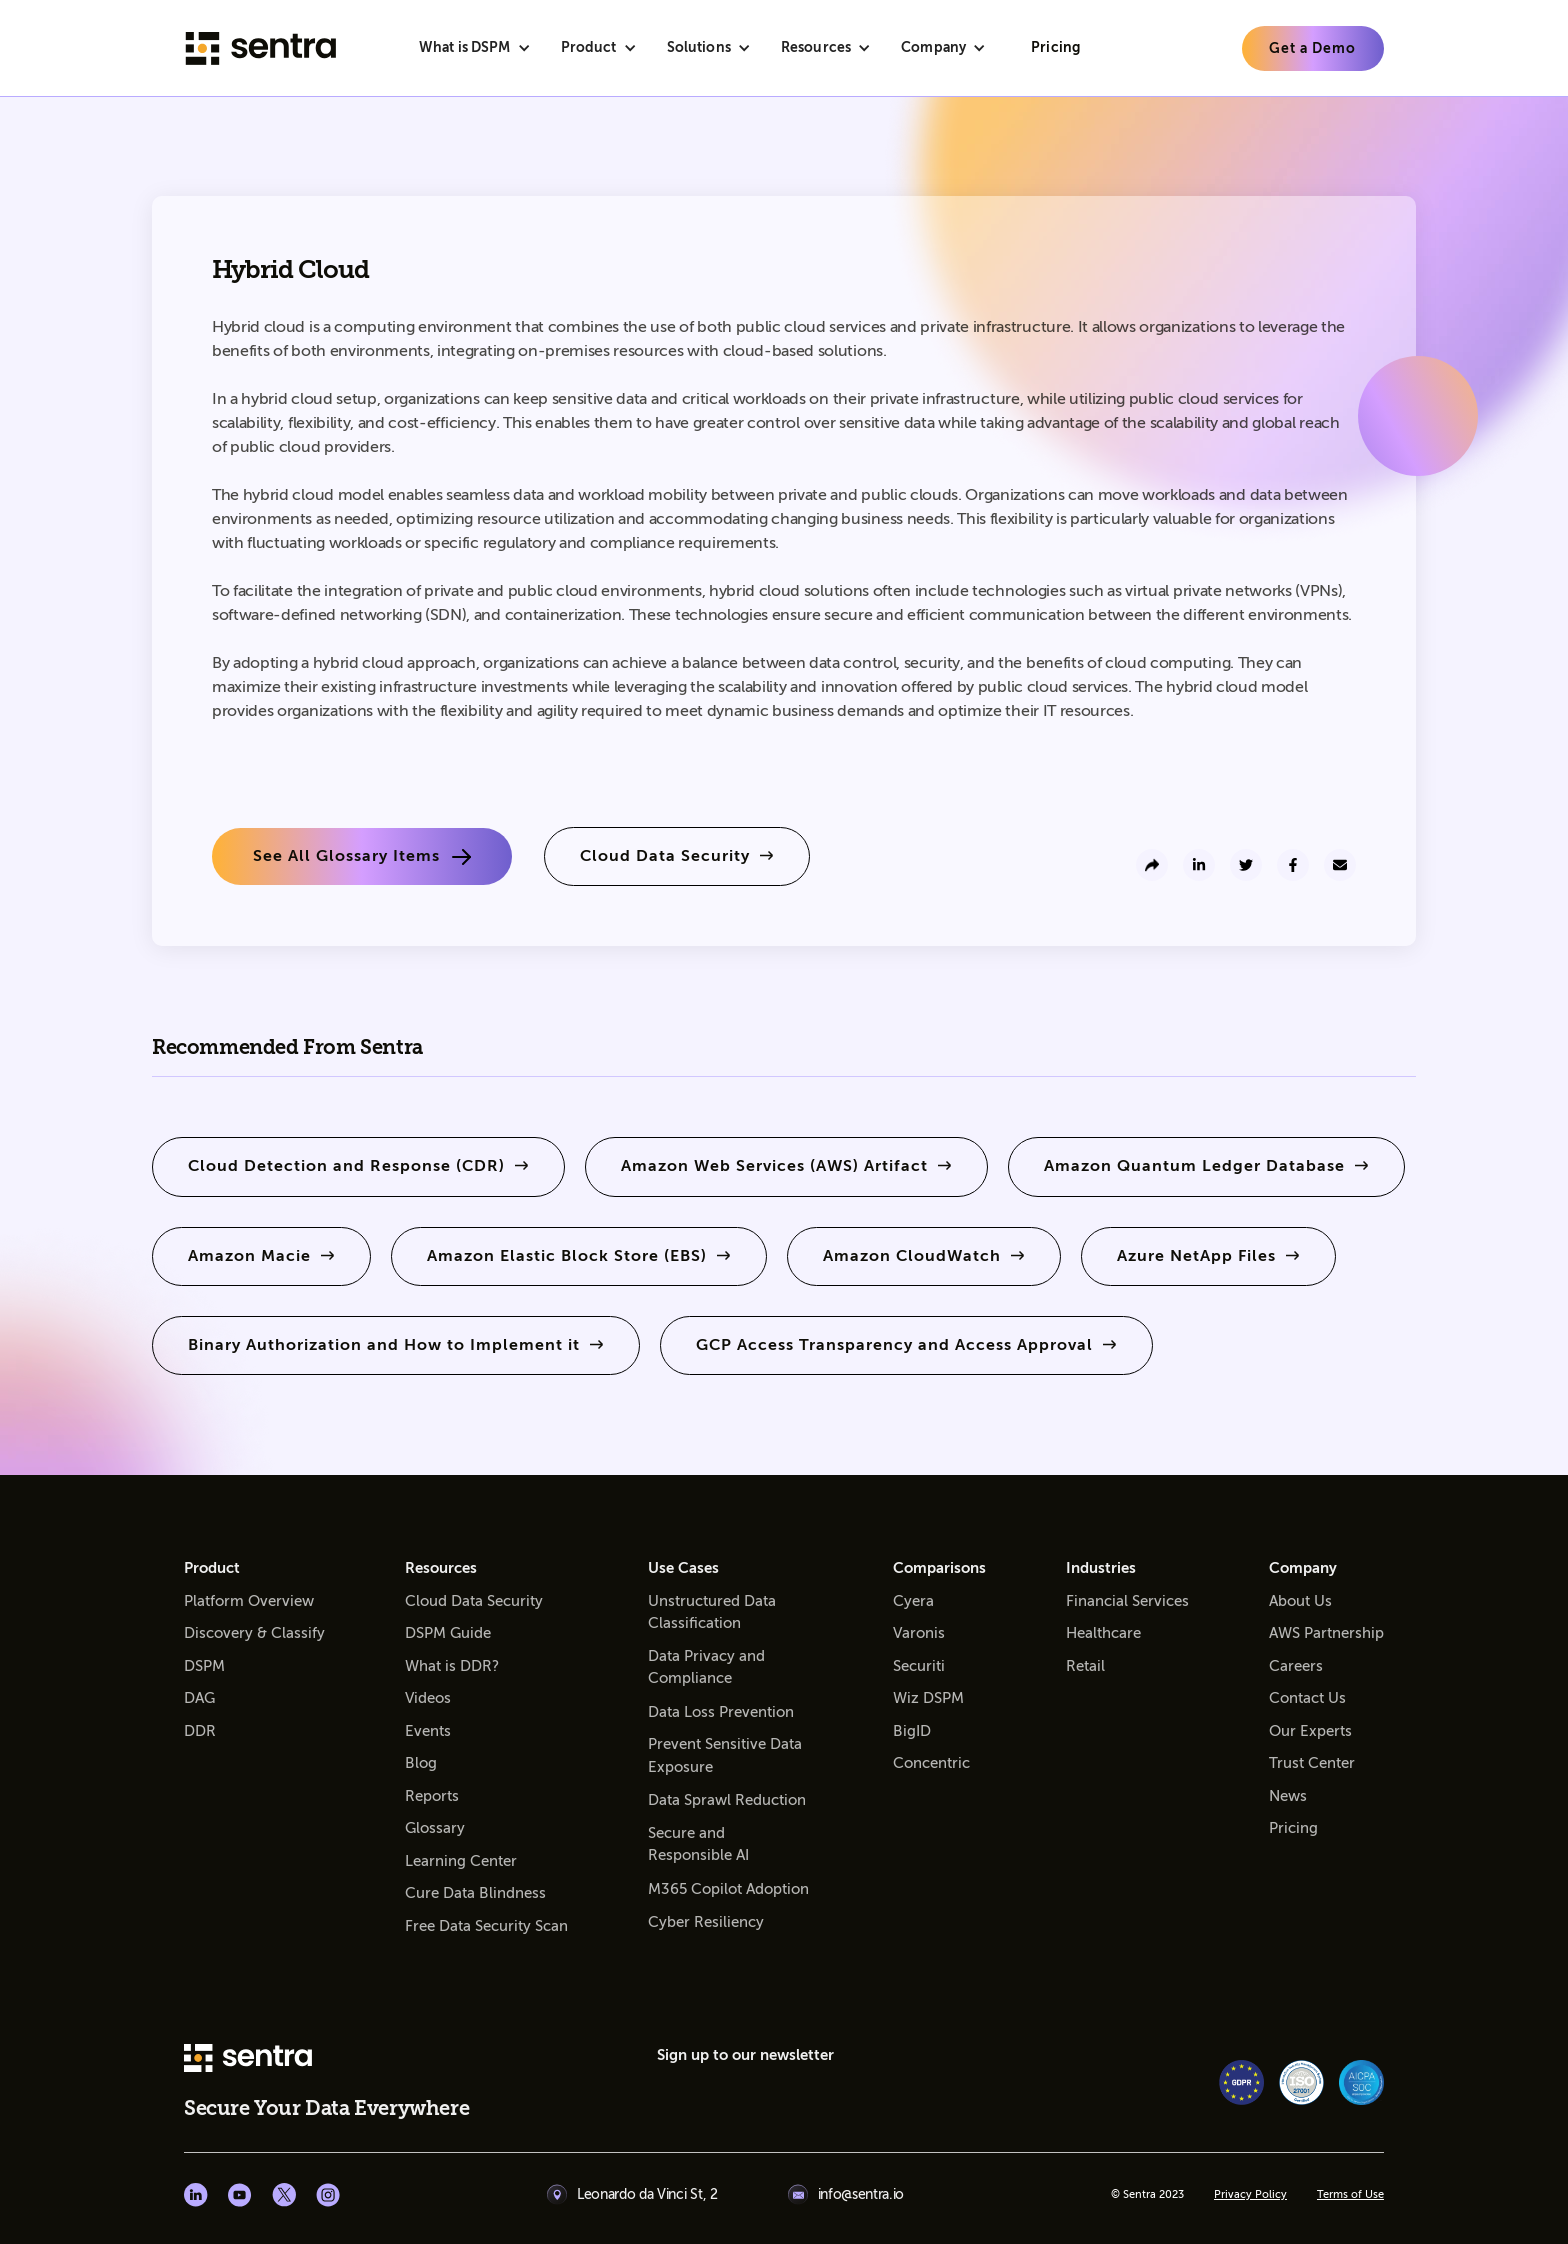 The height and width of the screenshot is (2244, 1568). Describe the element at coordinates (421, 1763) in the screenshot. I see `Blog` at that location.